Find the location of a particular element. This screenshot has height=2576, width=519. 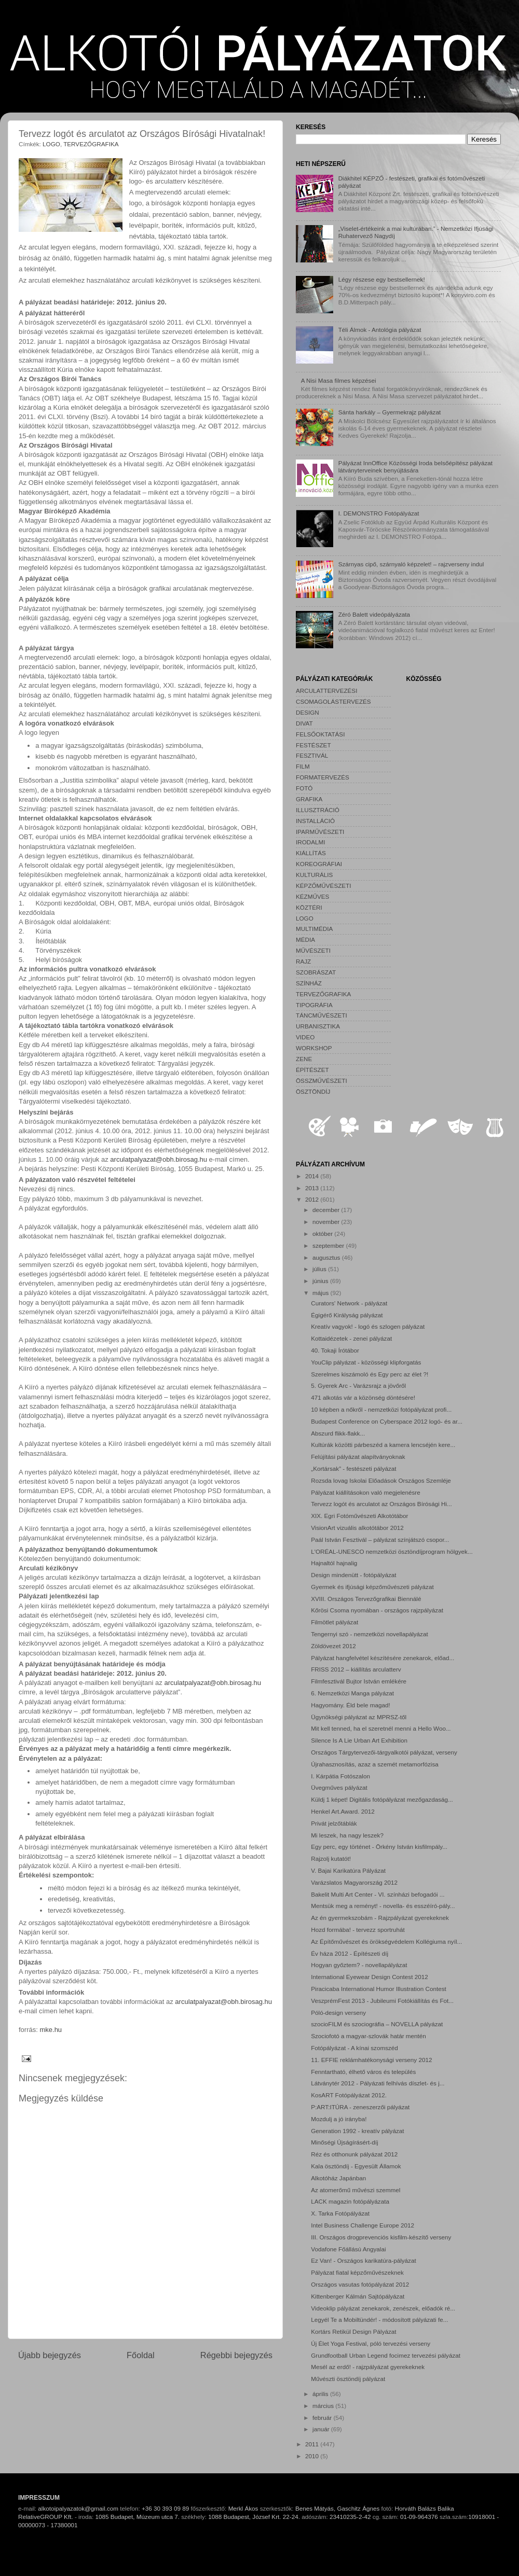

Kala ösztöndíj - Egyesült Államok is located at coordinates (356, 2166).